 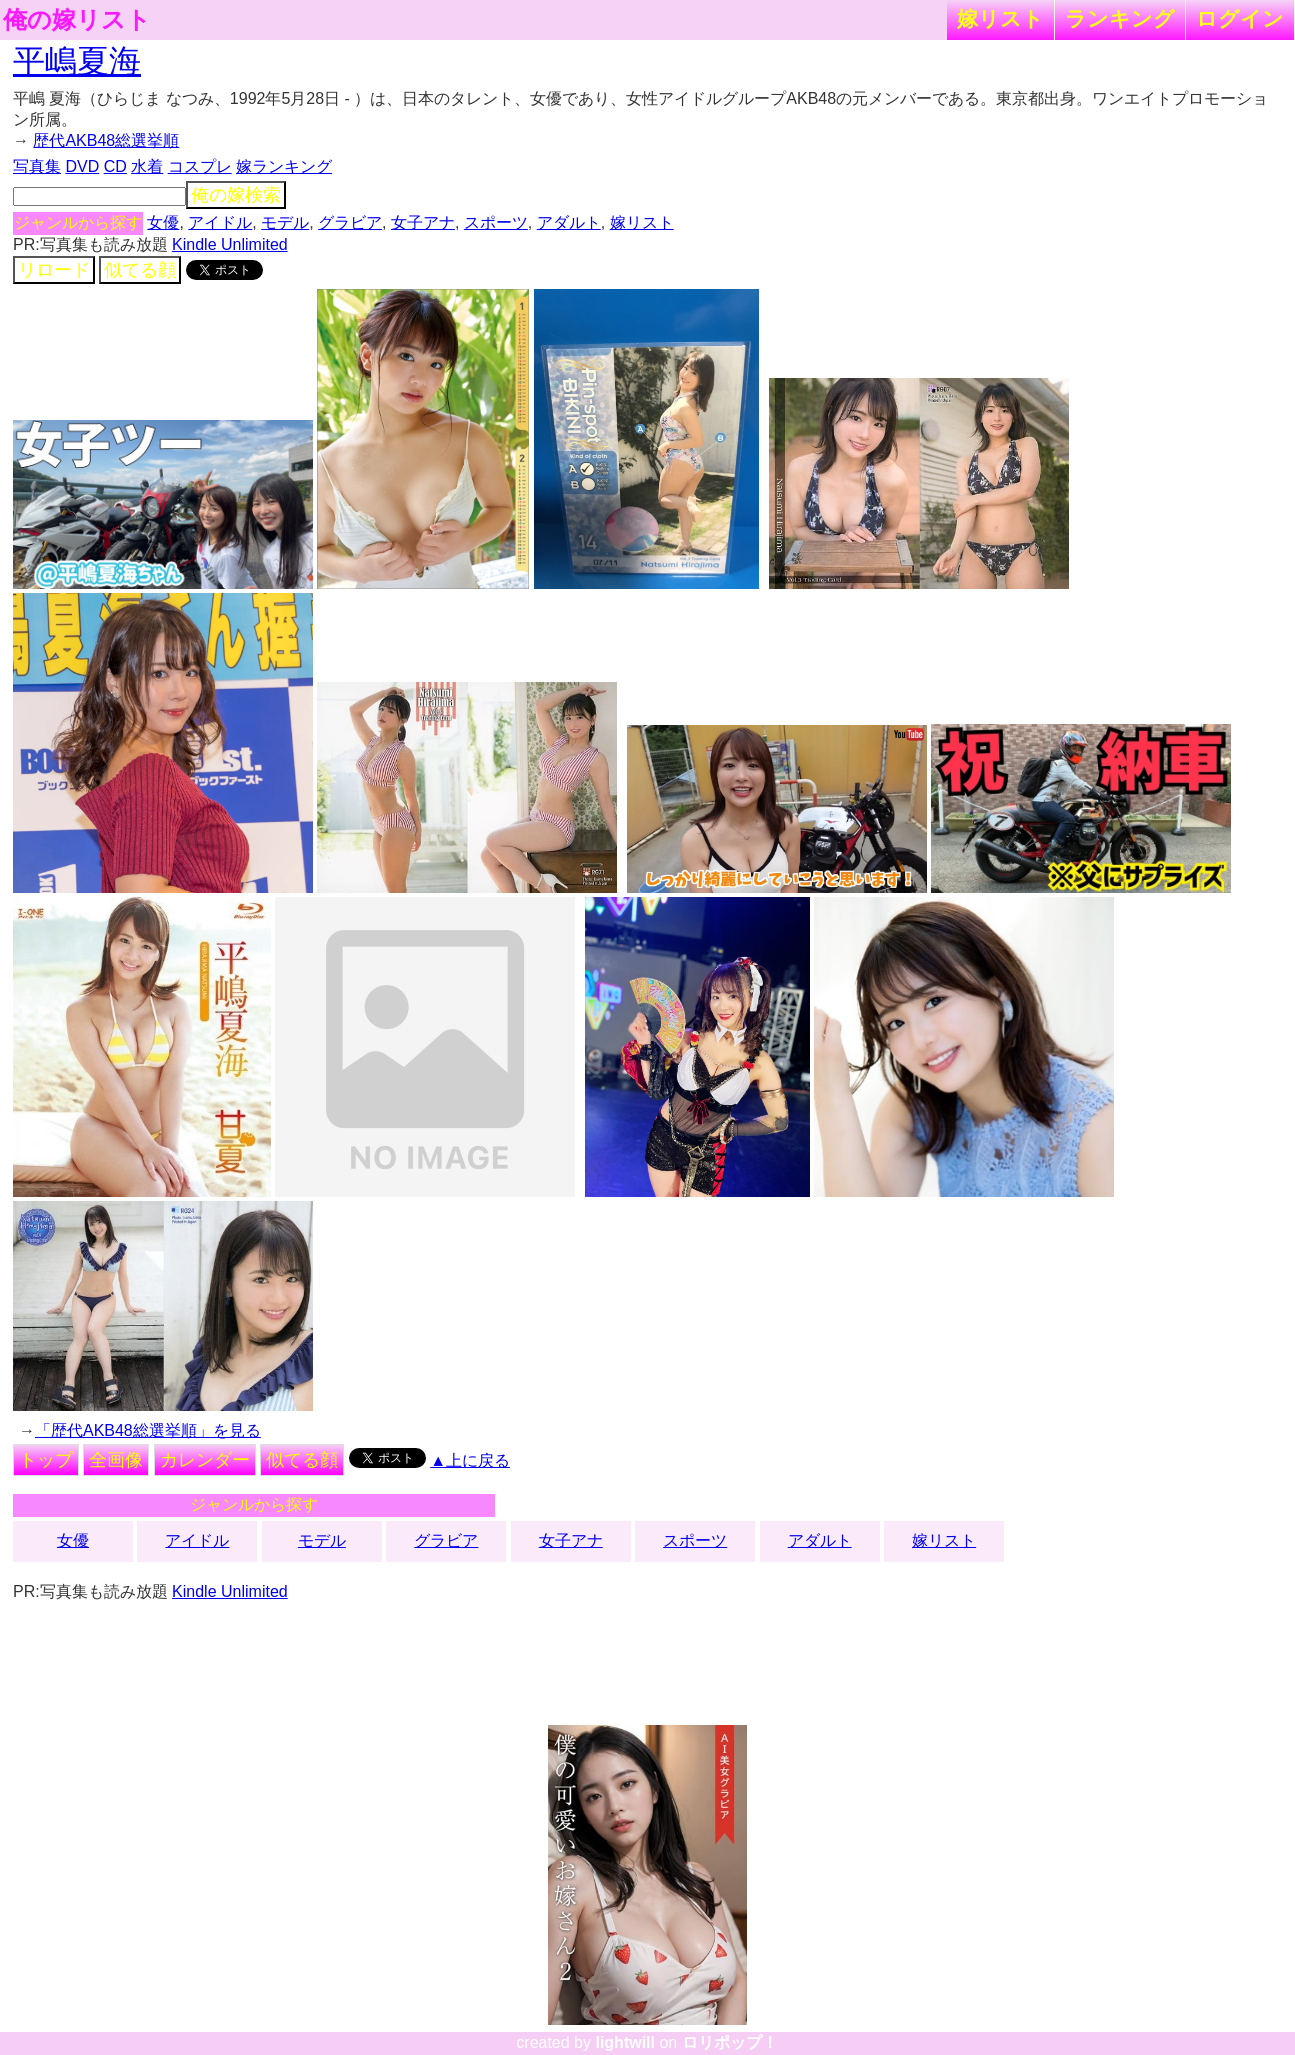 I want to click on 俺の嫁検索, so click(x=236, y=195).